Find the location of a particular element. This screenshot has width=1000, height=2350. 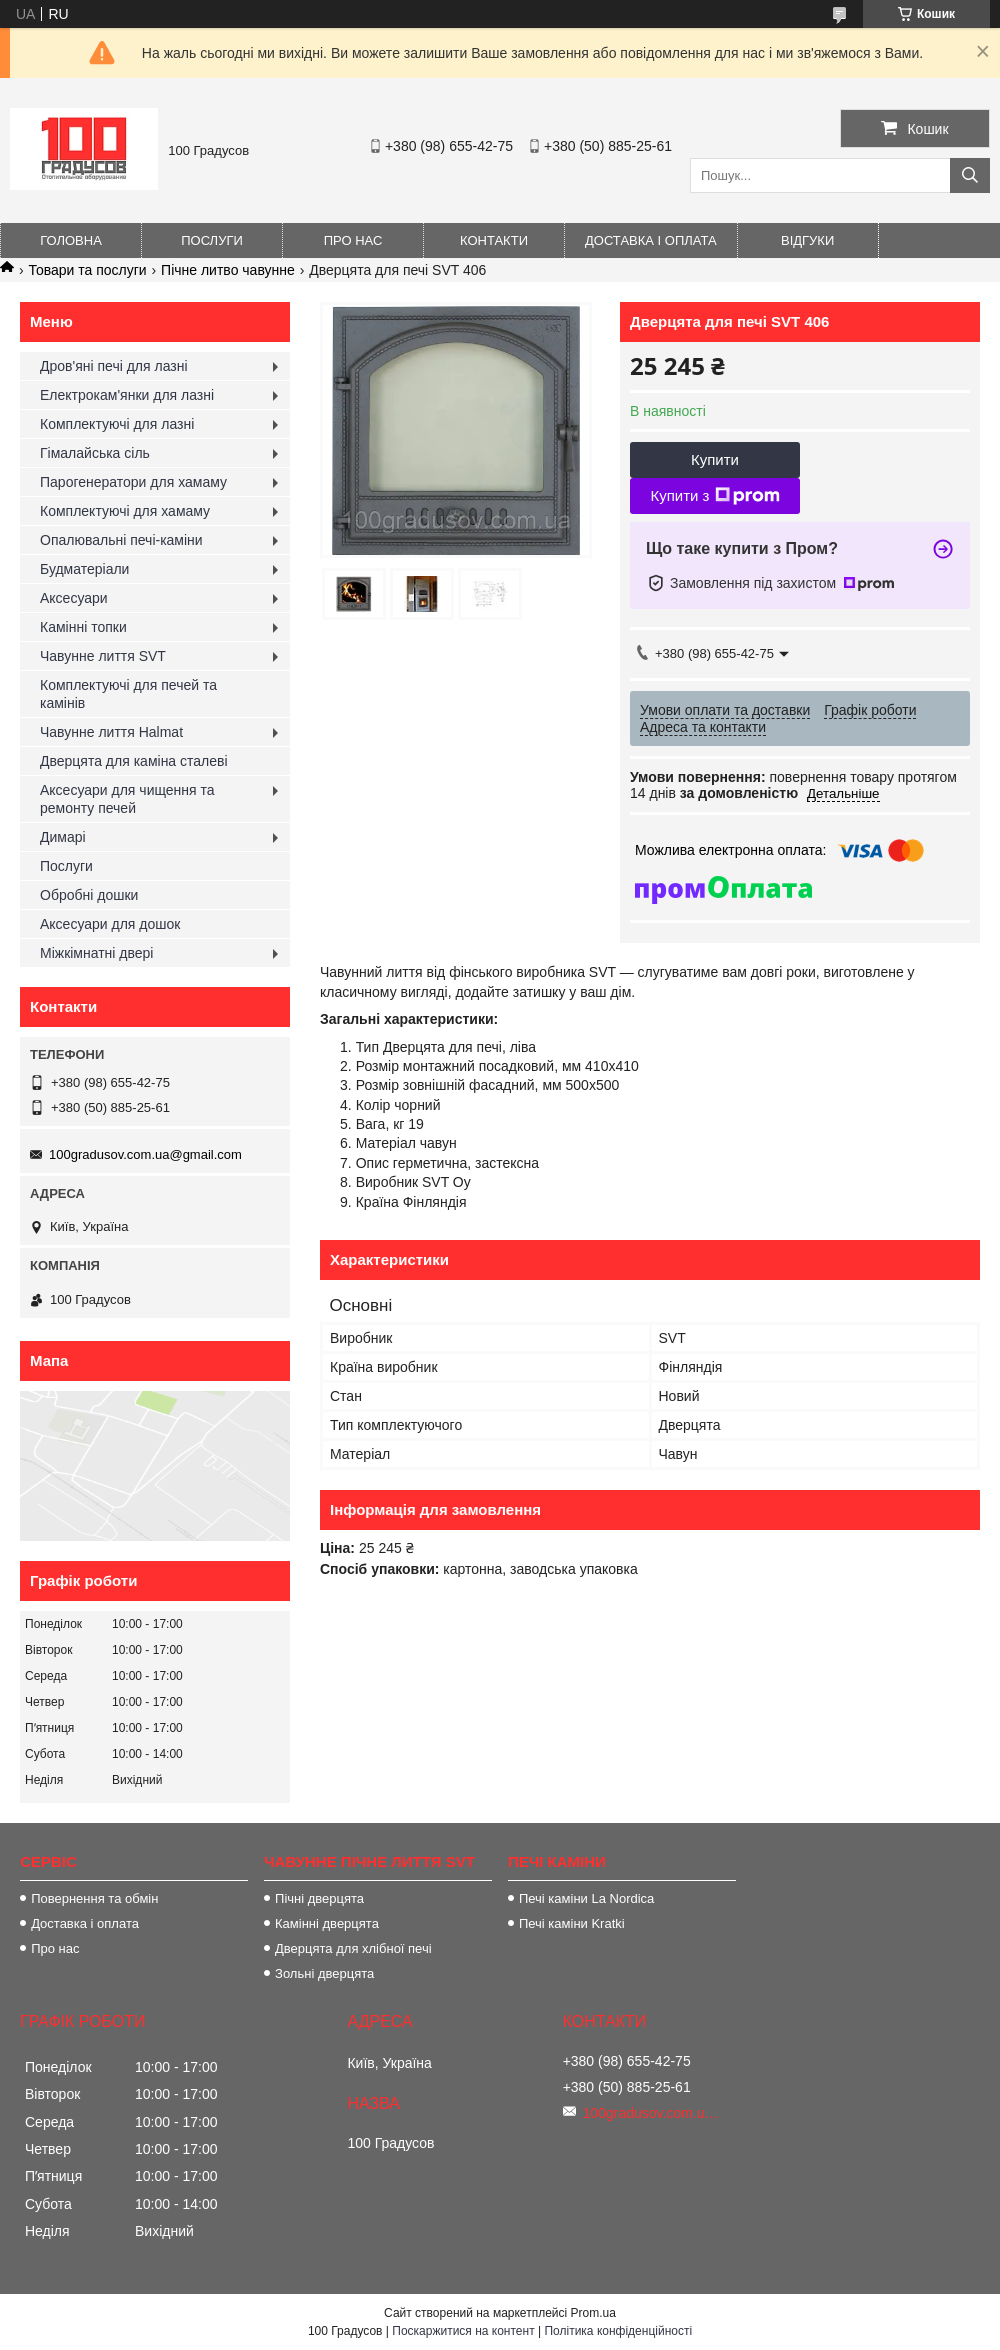

Поскаржитися на контент is located at coordinates (463, 2331).